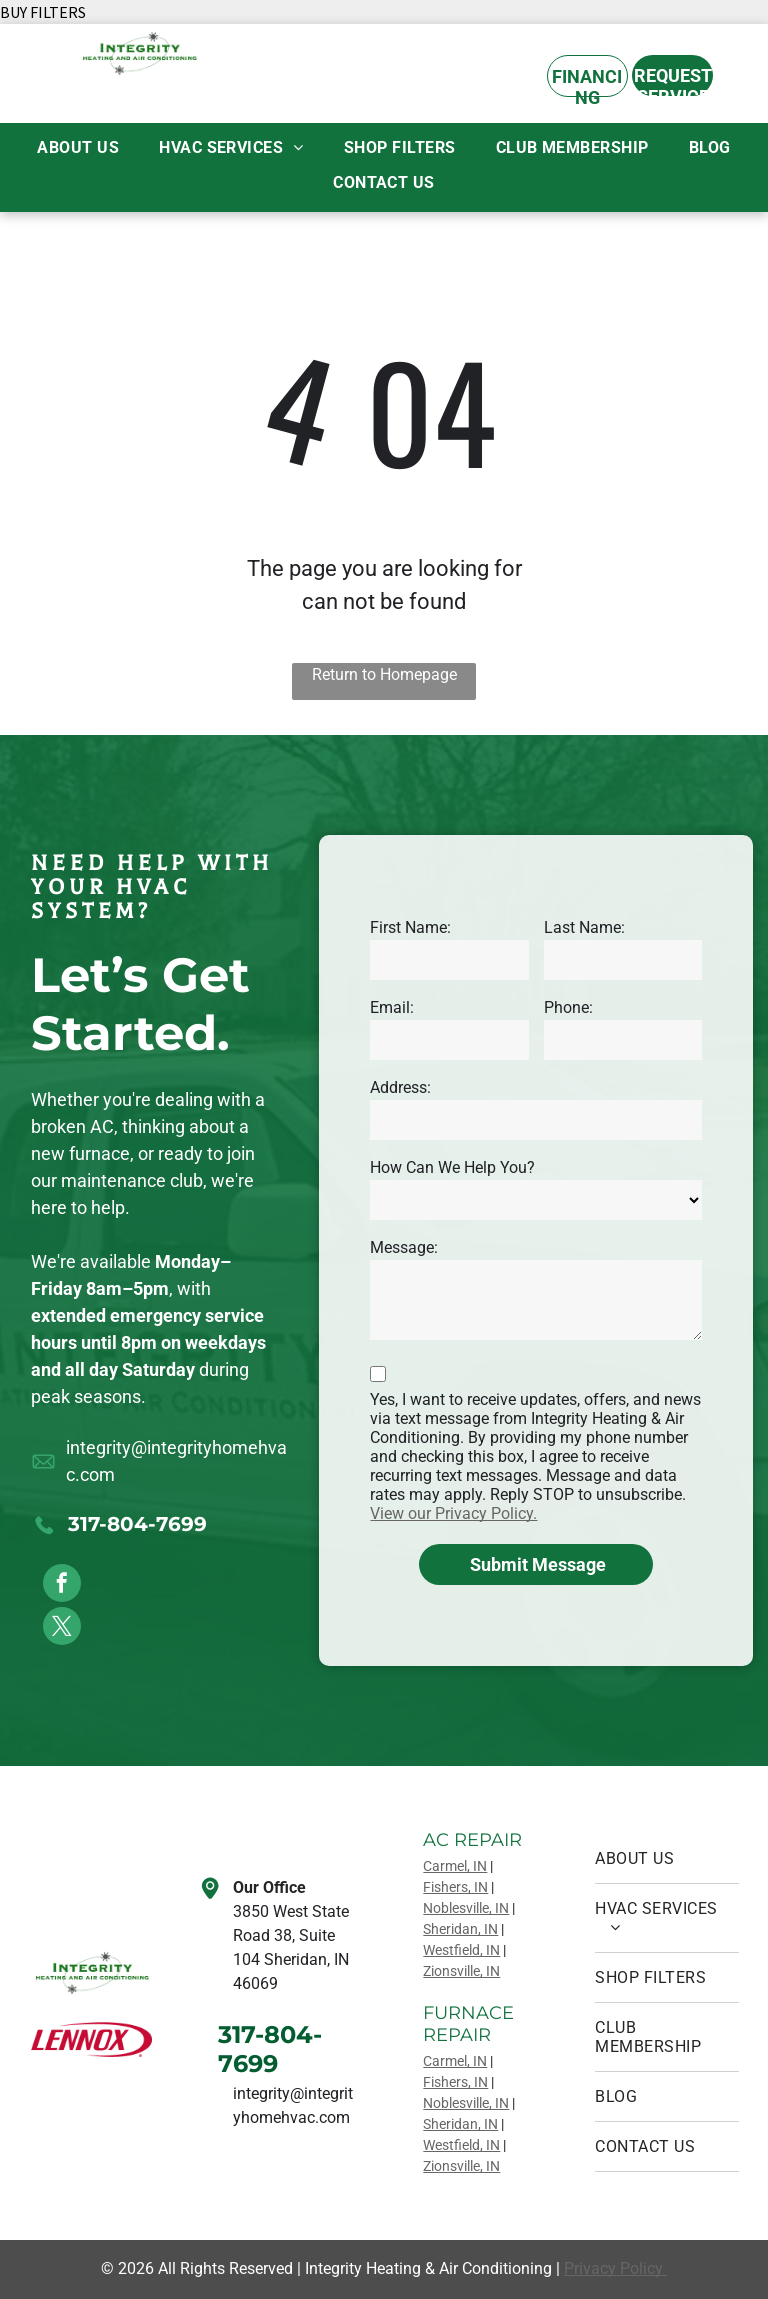 This screenshot has width=768, height=2299. Describe the element at coordinates (460, 1929) in the screenshot. I see `Sheridan, IN` at that location.